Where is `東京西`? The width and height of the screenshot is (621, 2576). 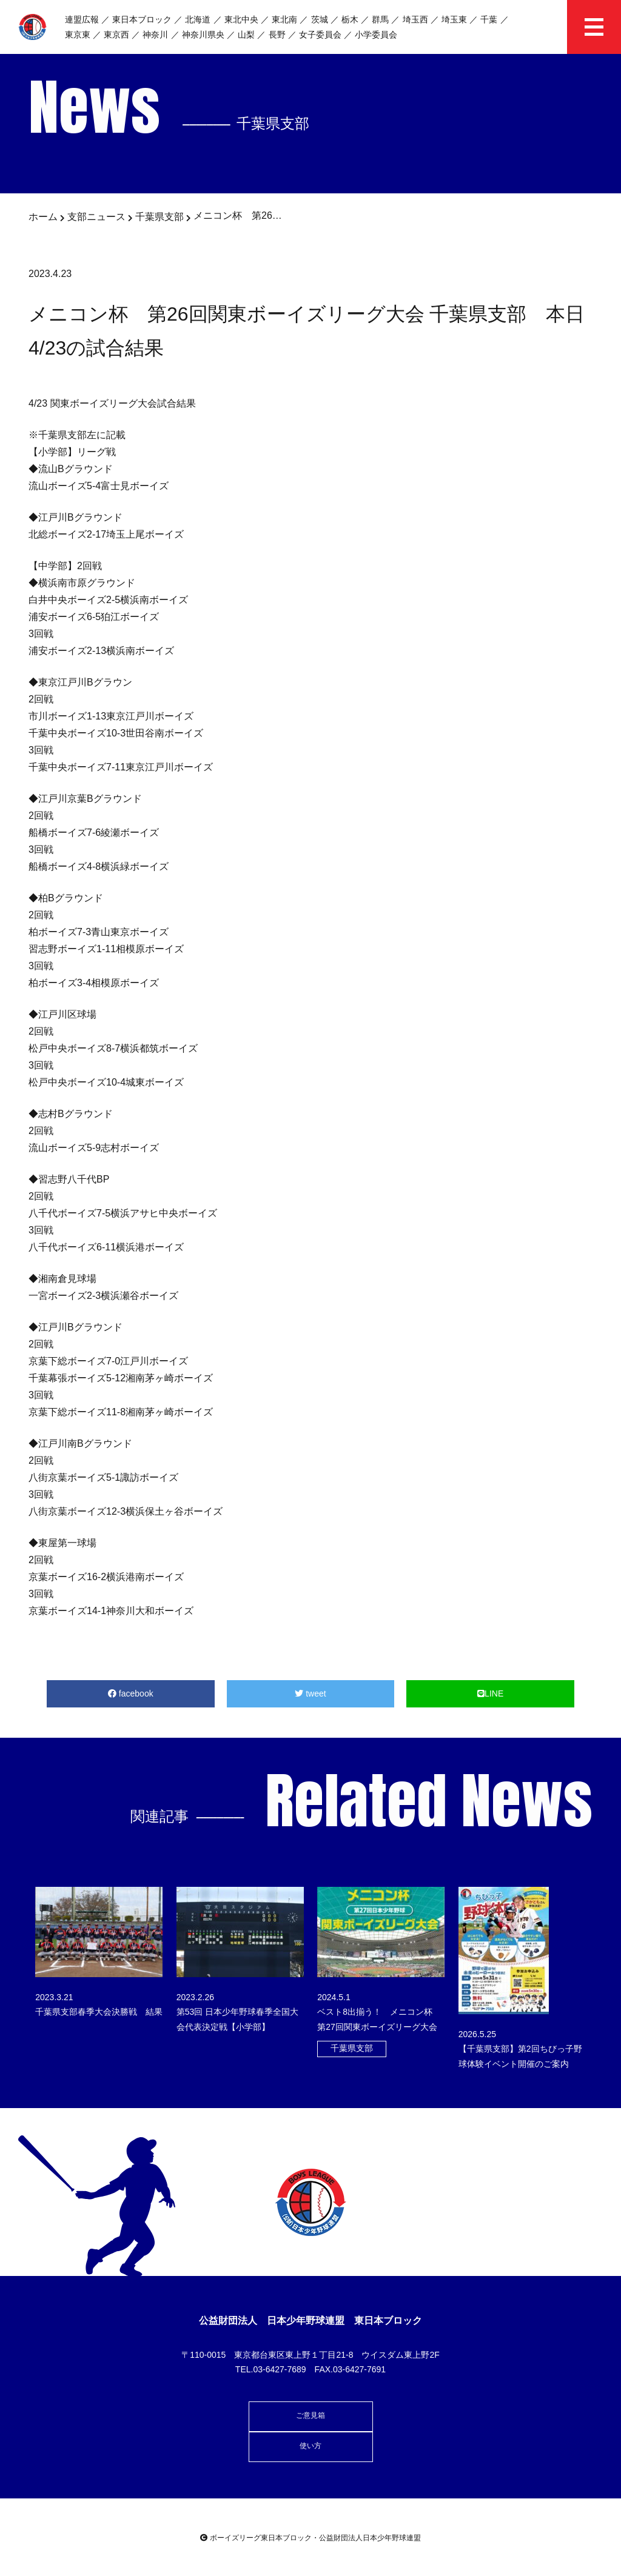 東京西 is located at coordinates (116, 34).